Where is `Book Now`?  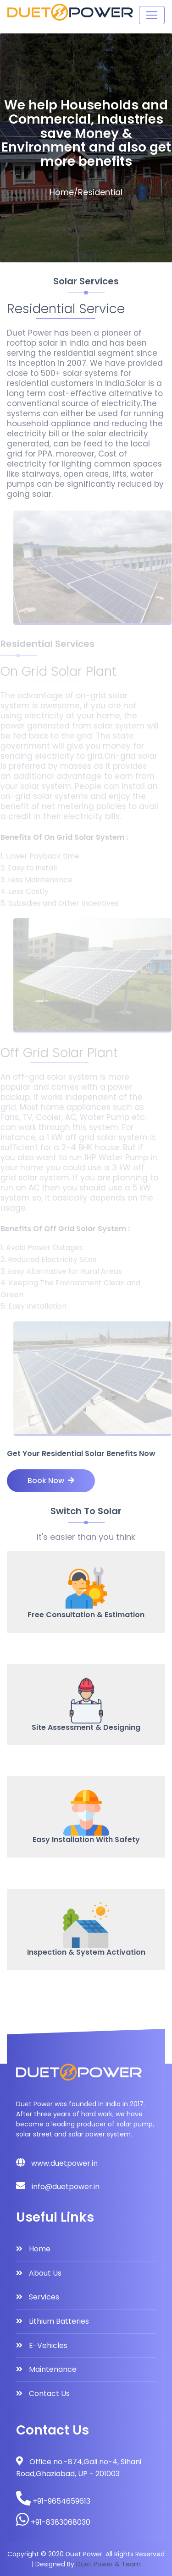 Book Now is located at coordinates (51, 1480).